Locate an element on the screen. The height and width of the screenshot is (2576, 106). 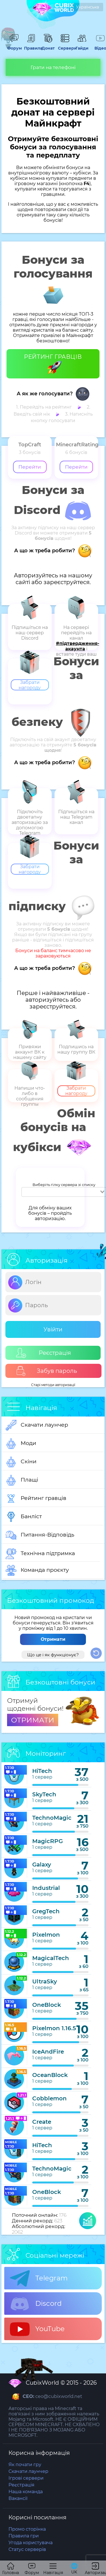
Що це і як функціонує? is located at coordinates (53, 1654).